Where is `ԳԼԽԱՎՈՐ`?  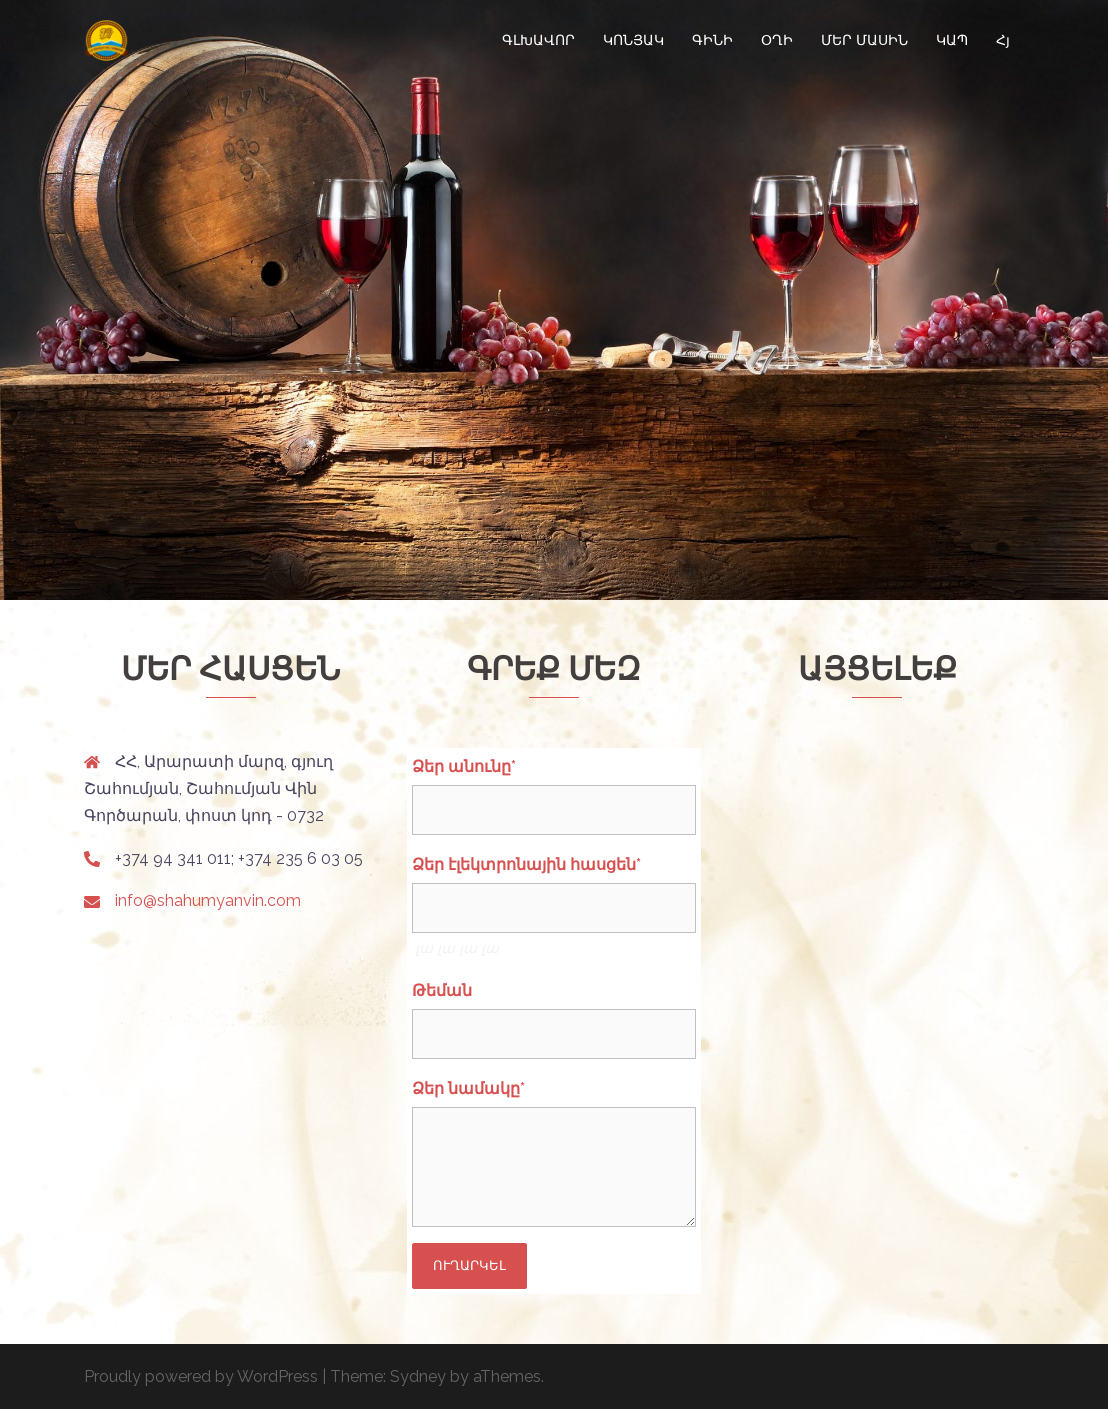
ԳԼԽԱՎՈՐ is located at coordinates (538, 40).